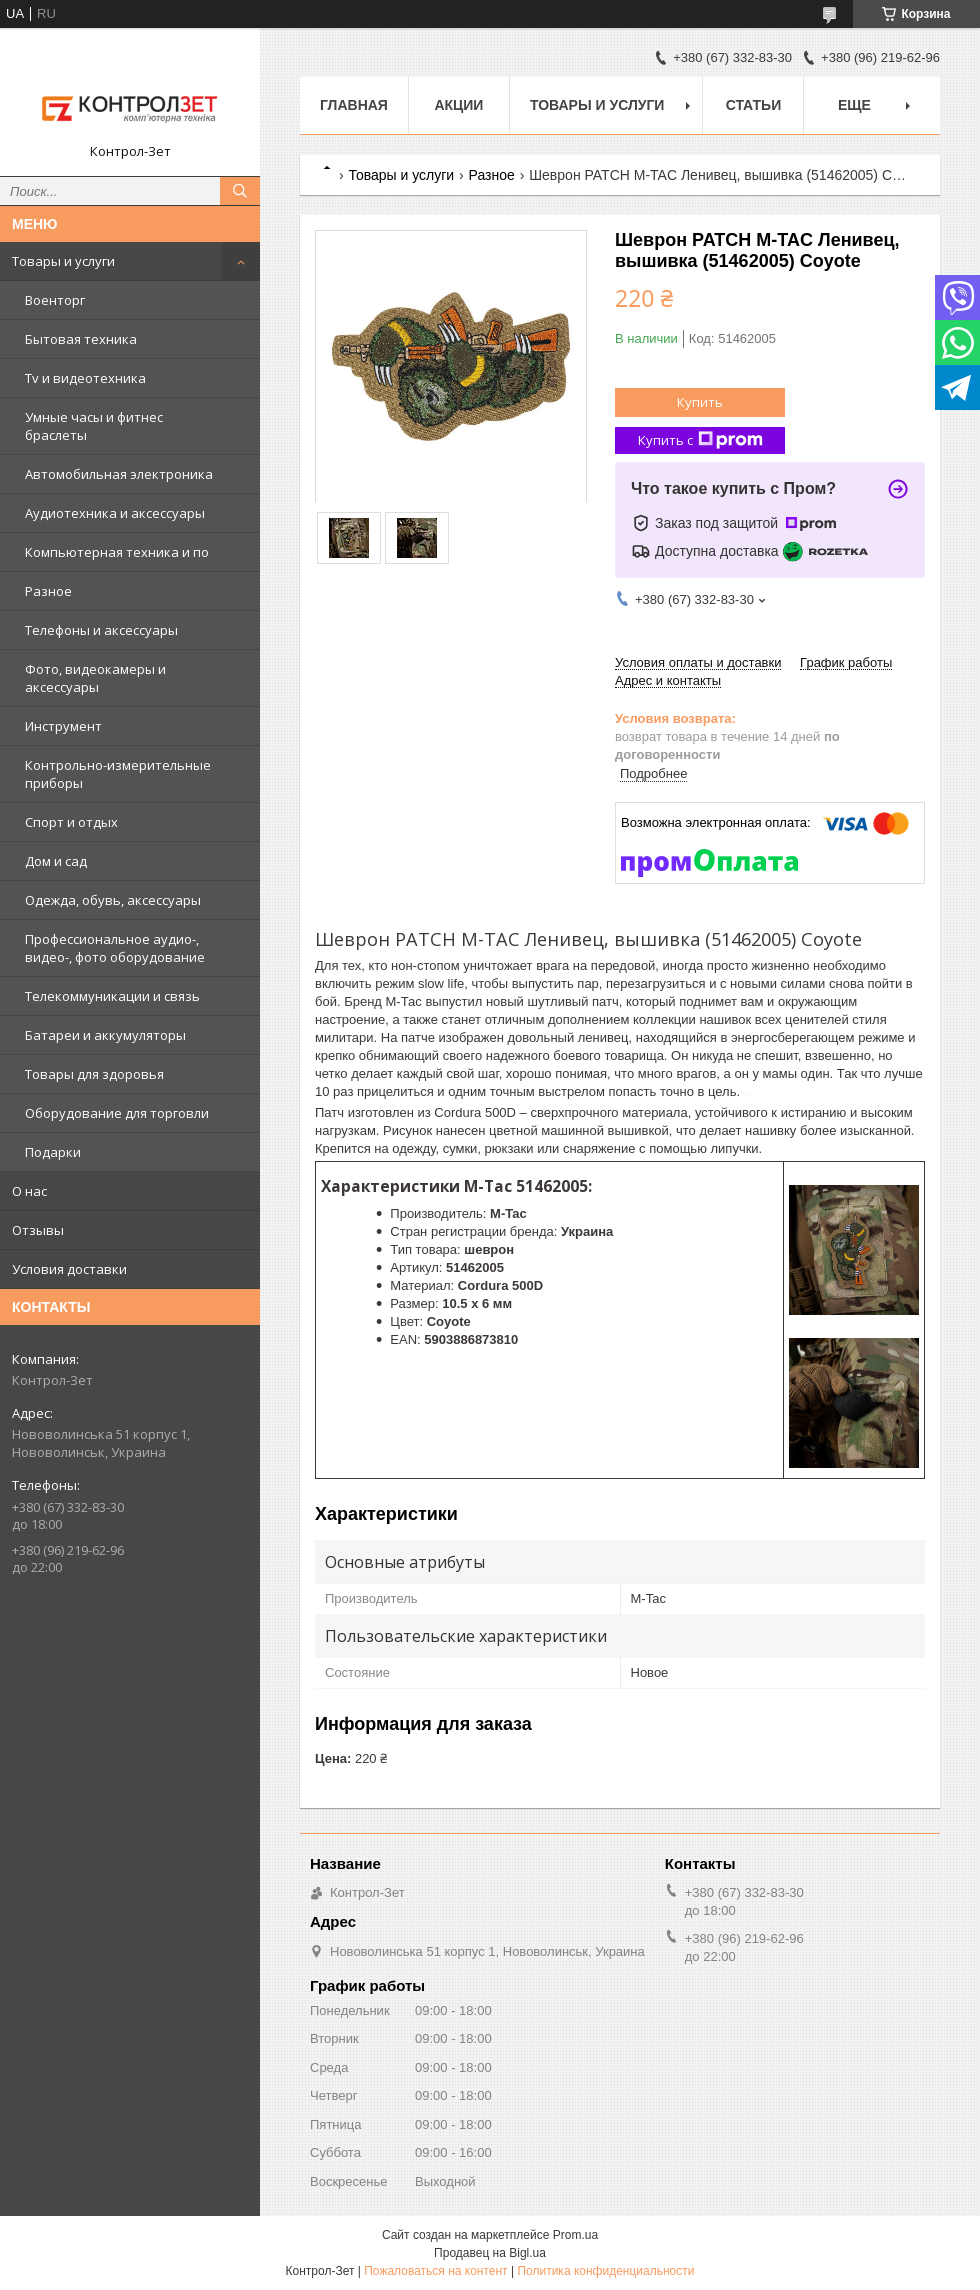 The width and height of the screenshot is (980, 2290). What do you see at coordinates (81, 339) in the screenshot?
I see `Бытовая техника` at bounding box center [81, 339].